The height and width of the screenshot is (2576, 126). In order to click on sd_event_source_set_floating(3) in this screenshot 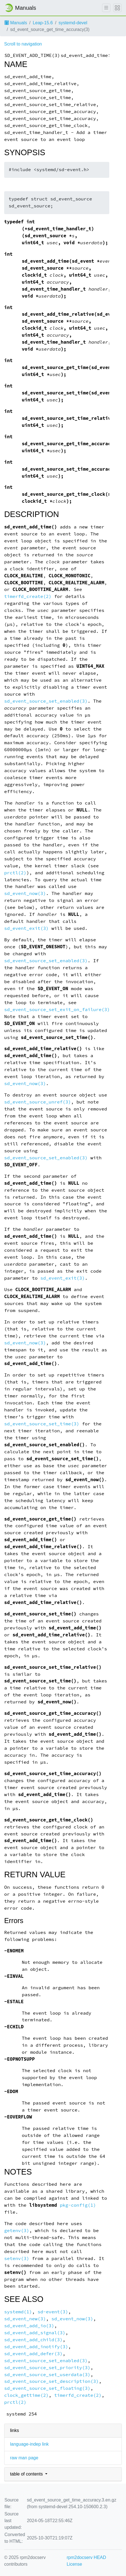, I will do `click(47, 2388)`.